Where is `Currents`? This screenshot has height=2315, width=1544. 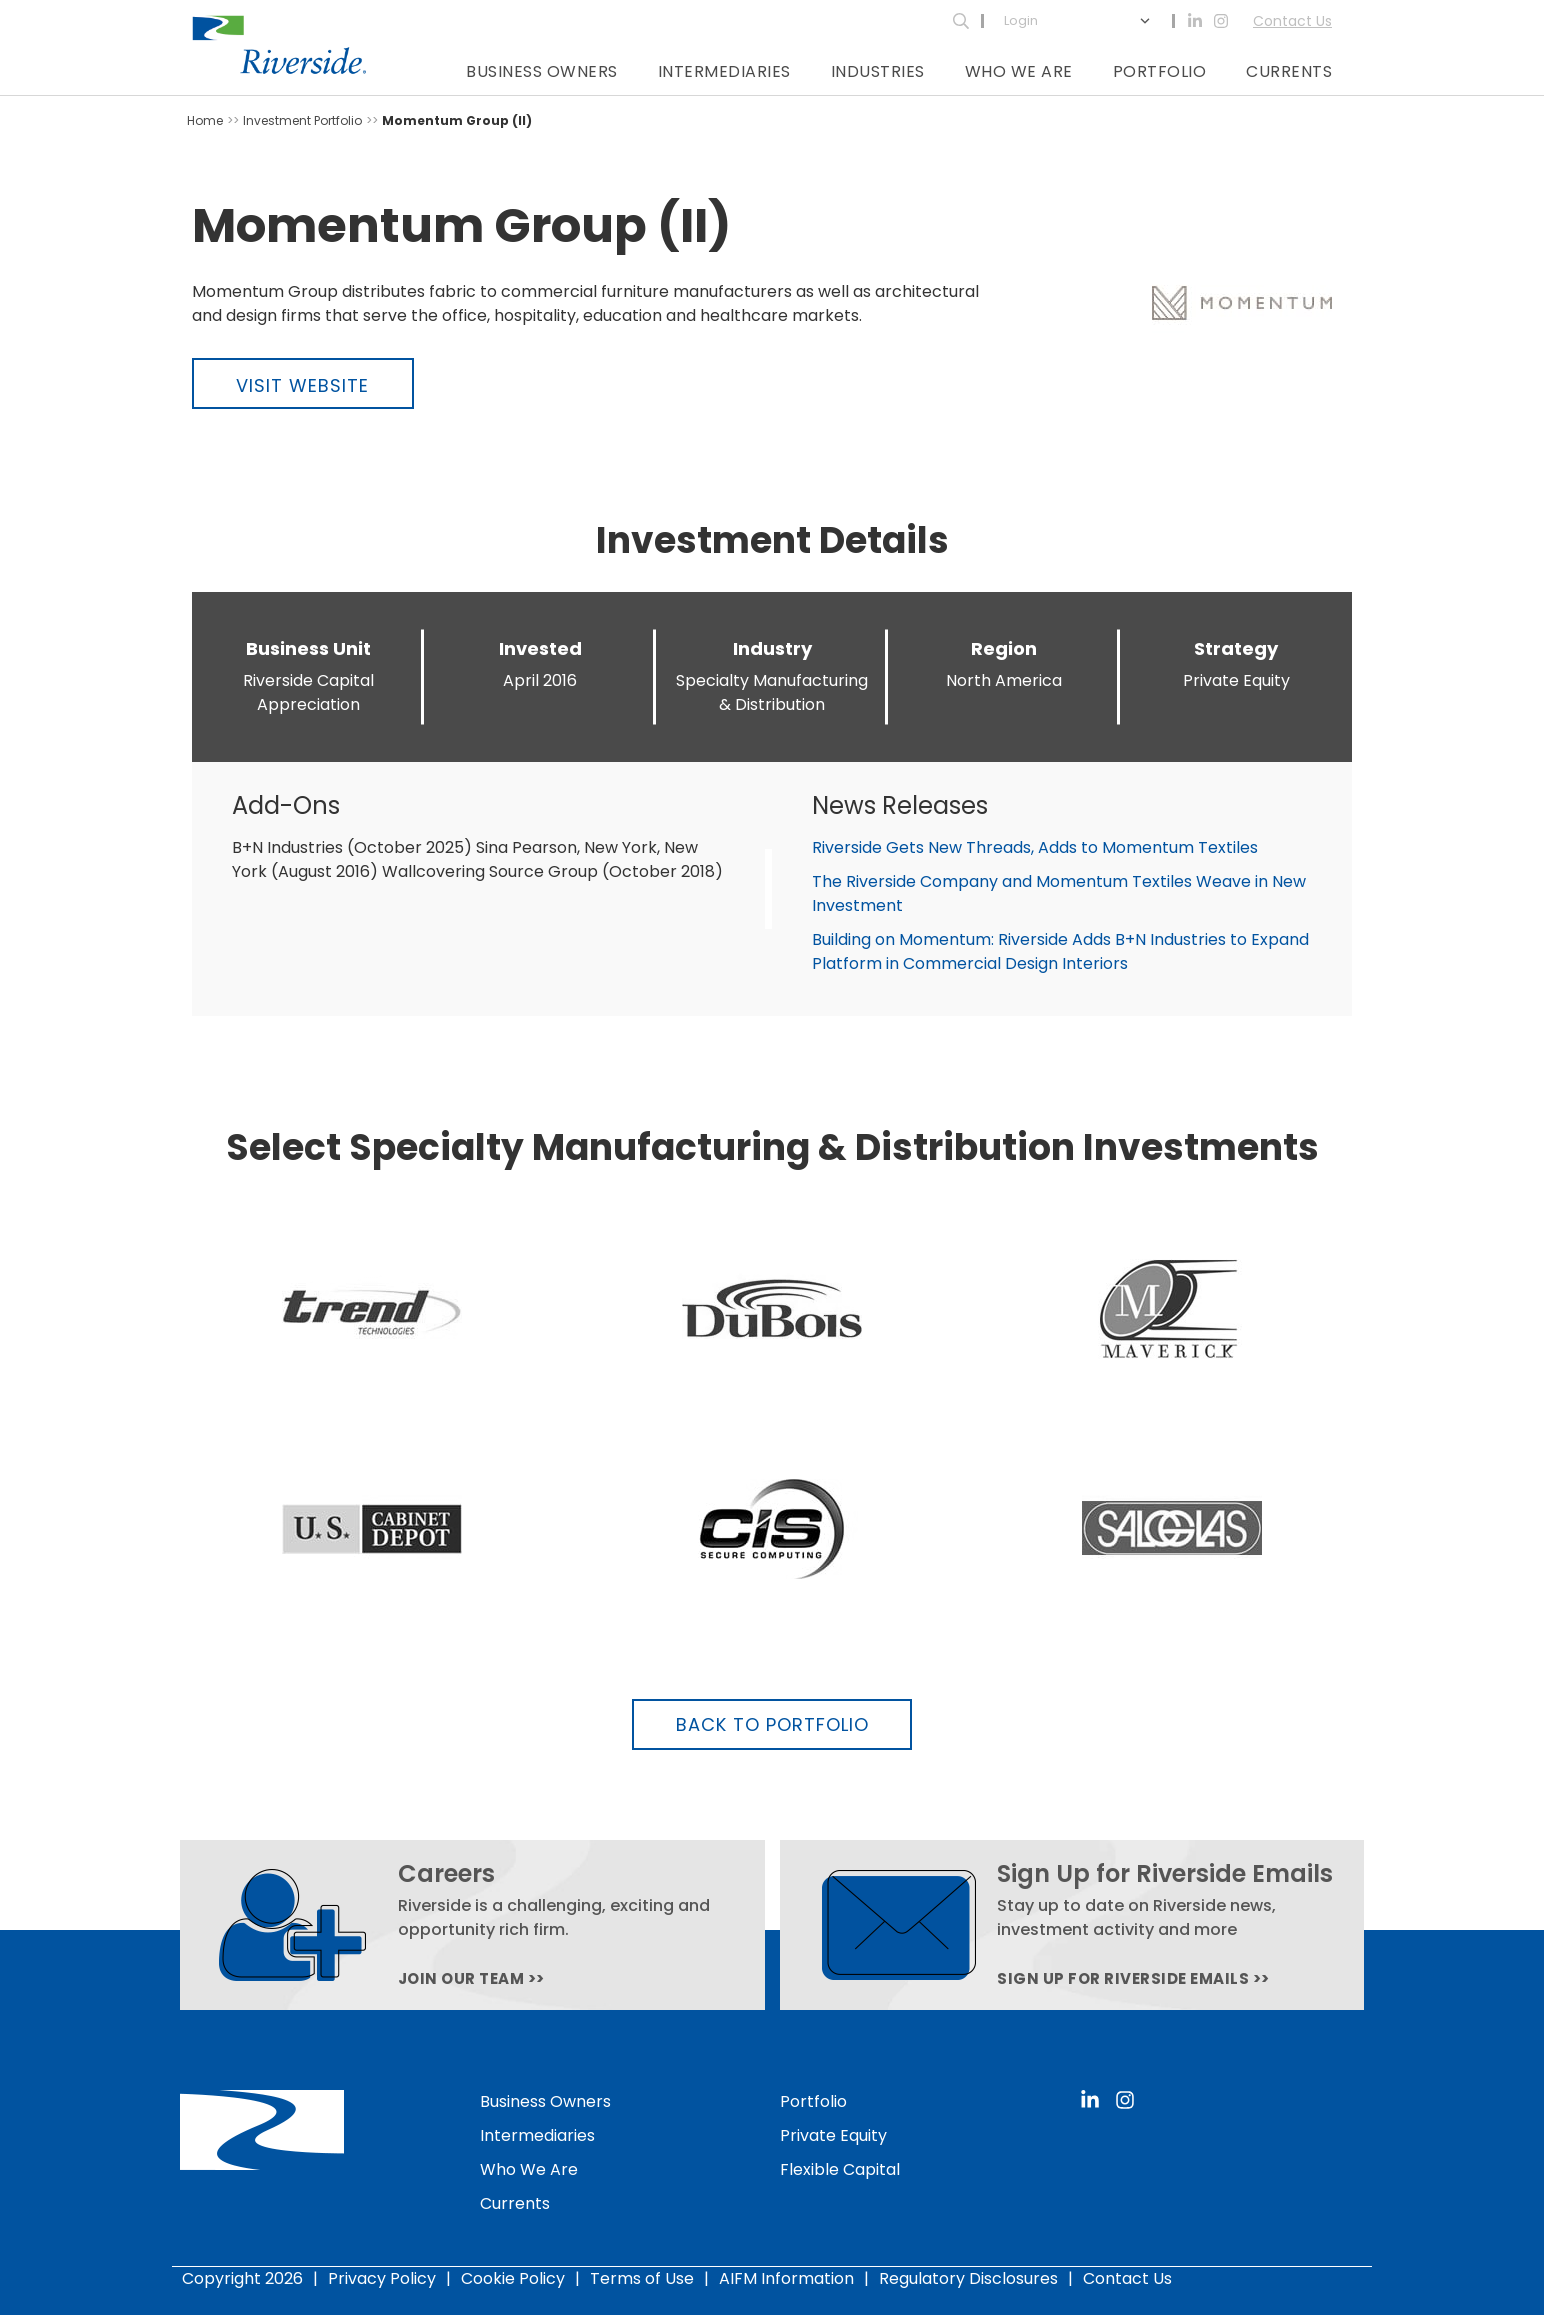
Currents is located at coordinates (1289, 71).